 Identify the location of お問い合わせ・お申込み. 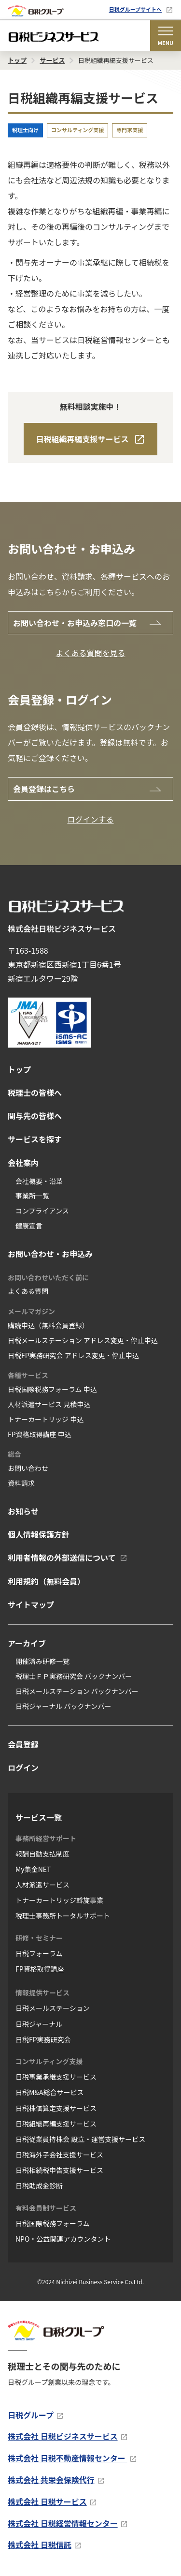
(50, 1253).